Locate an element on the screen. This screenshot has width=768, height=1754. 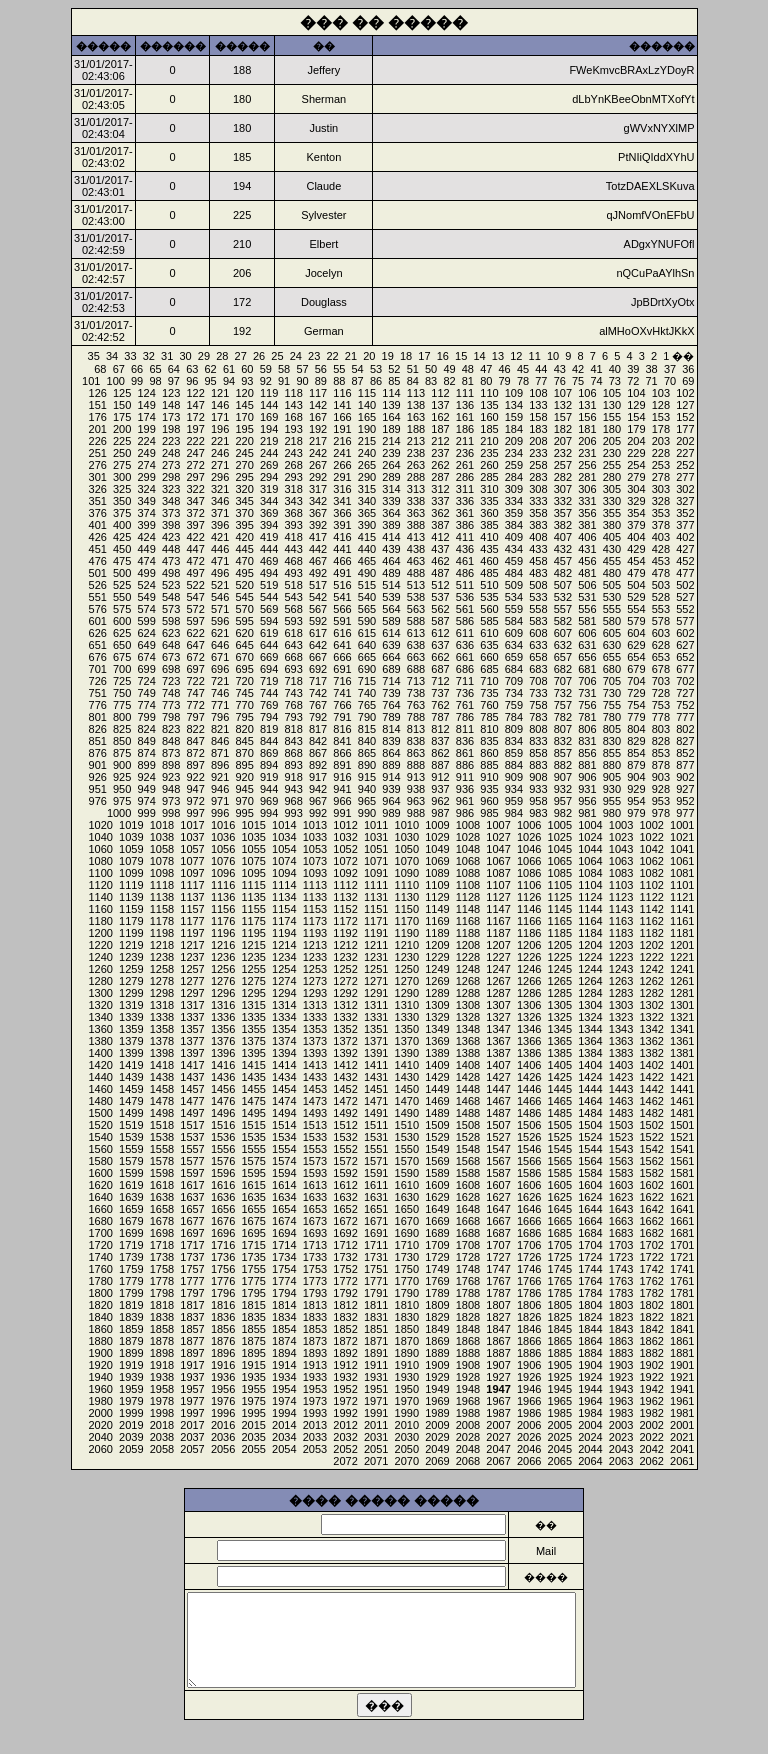
1914 is located at coordinates (284, 1365).